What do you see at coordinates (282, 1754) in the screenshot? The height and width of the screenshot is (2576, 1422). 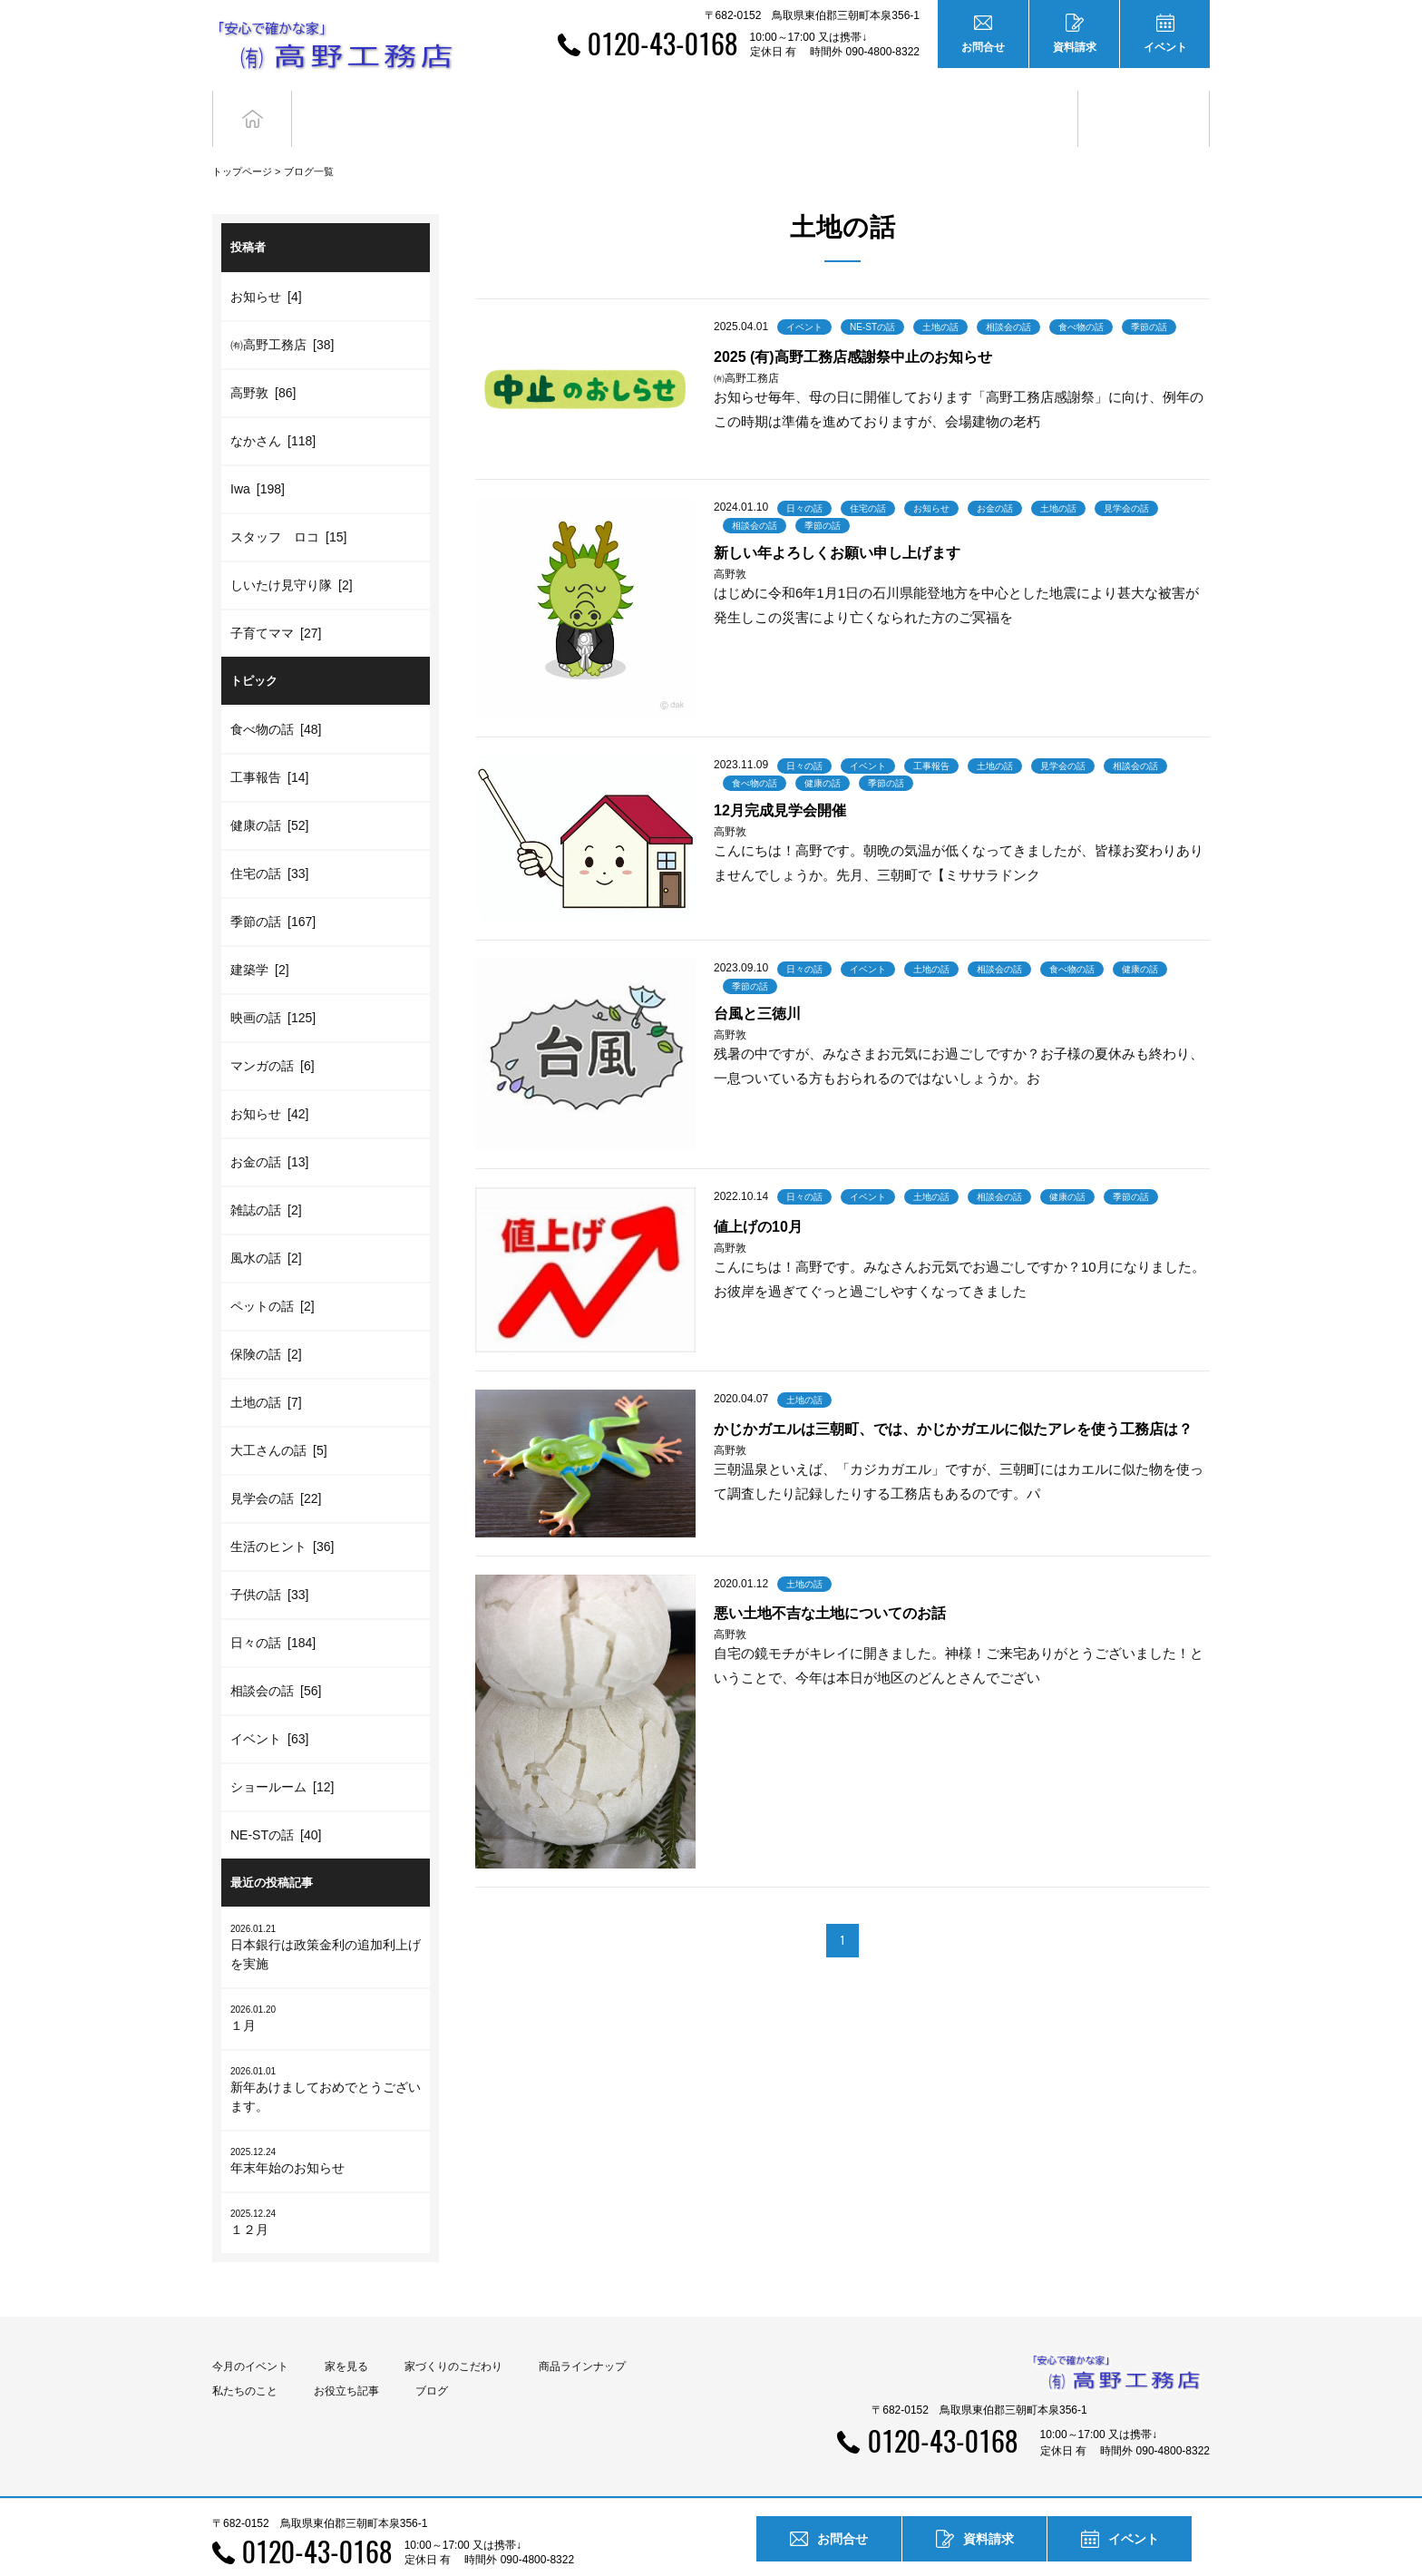 I see `ショールーム [12]` at bounding box center [282, 1754].